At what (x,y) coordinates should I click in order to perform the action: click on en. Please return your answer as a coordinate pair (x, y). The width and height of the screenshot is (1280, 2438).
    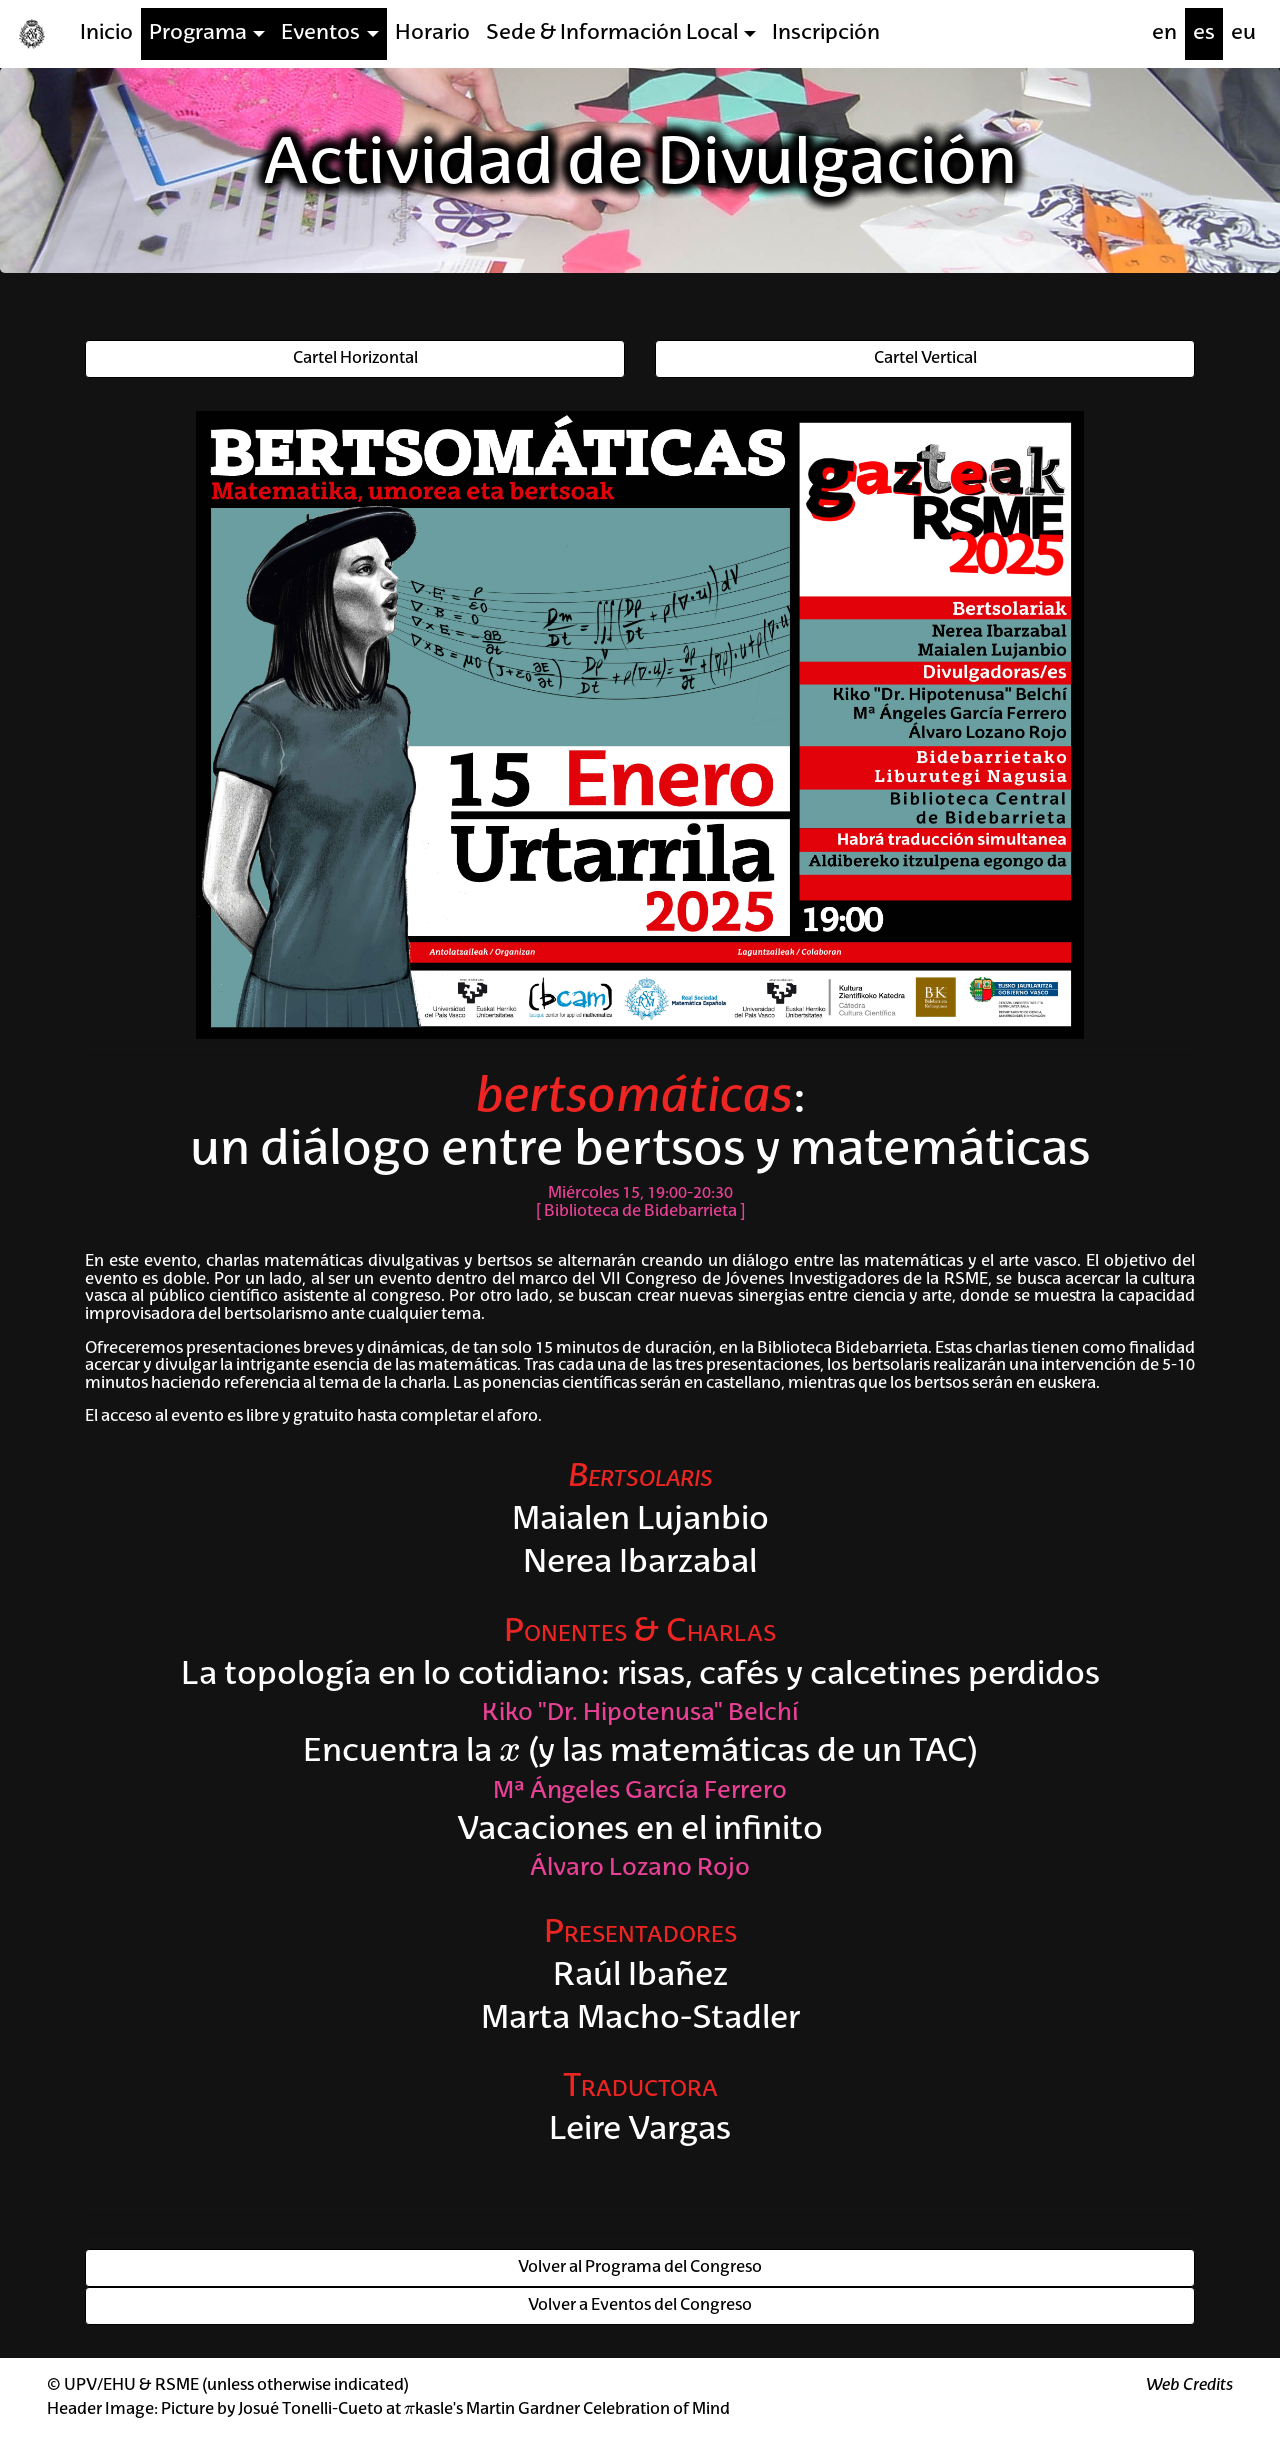
    Looking at the image, I should click on (1164, 33).